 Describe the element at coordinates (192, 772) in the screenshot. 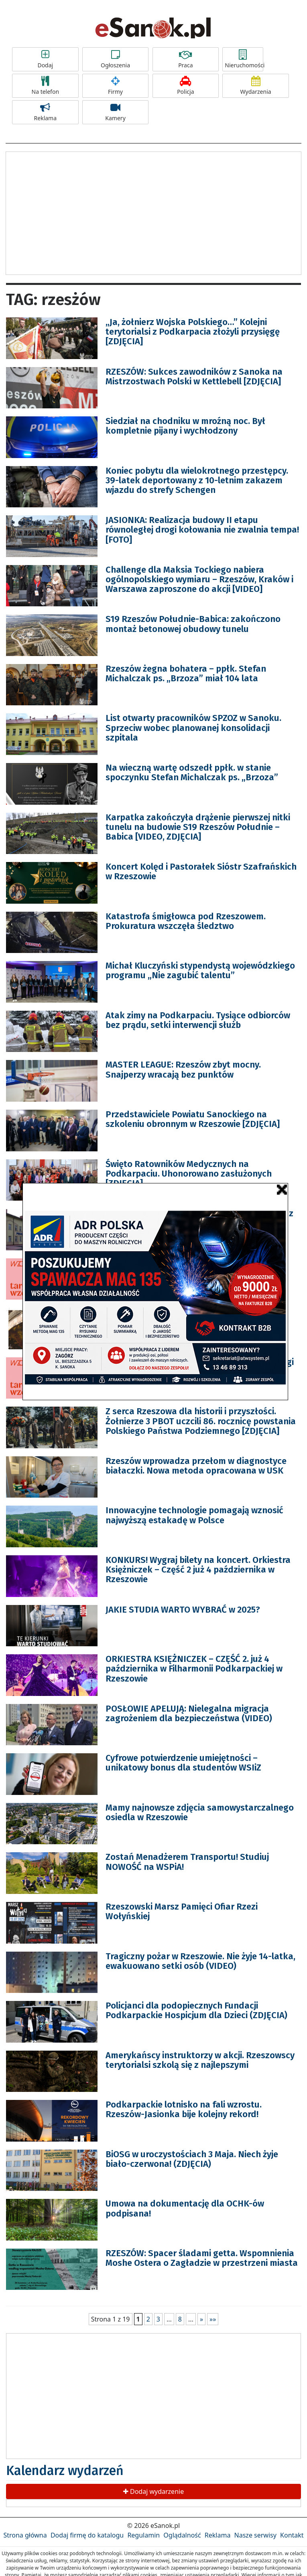

I see `Na wieczną wartę odszedł ppłk. w stanie spoczynku Stefan Michalczak ps. „Brzoza”` at that location.